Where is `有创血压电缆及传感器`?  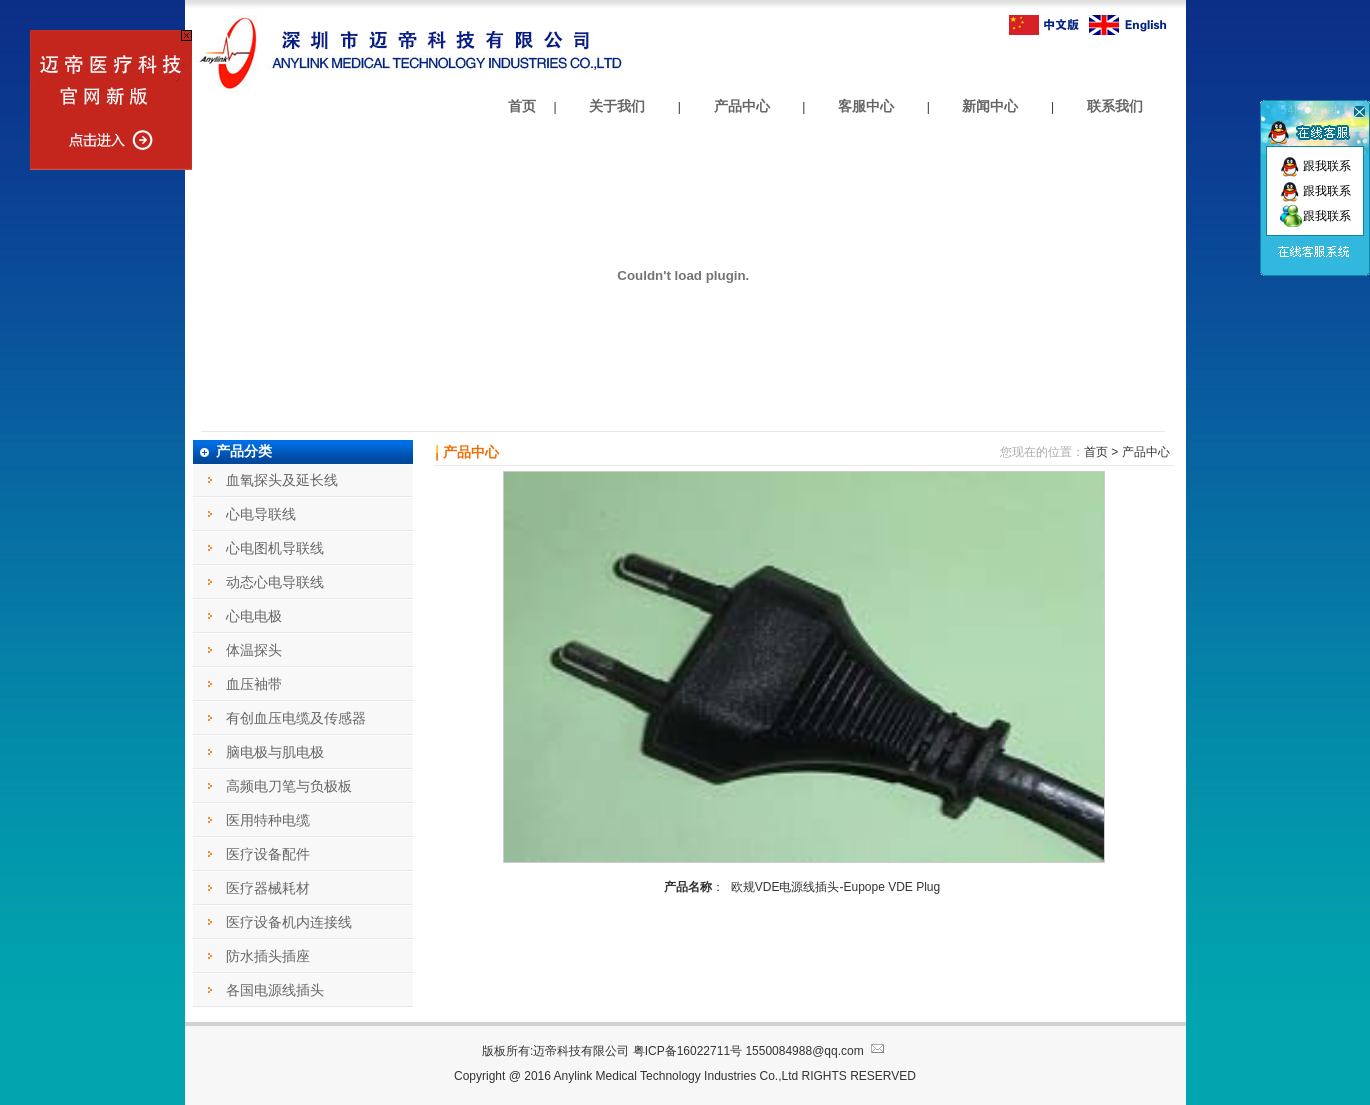 有创血压电缆及传感器 is located at coordinates (296, 718).